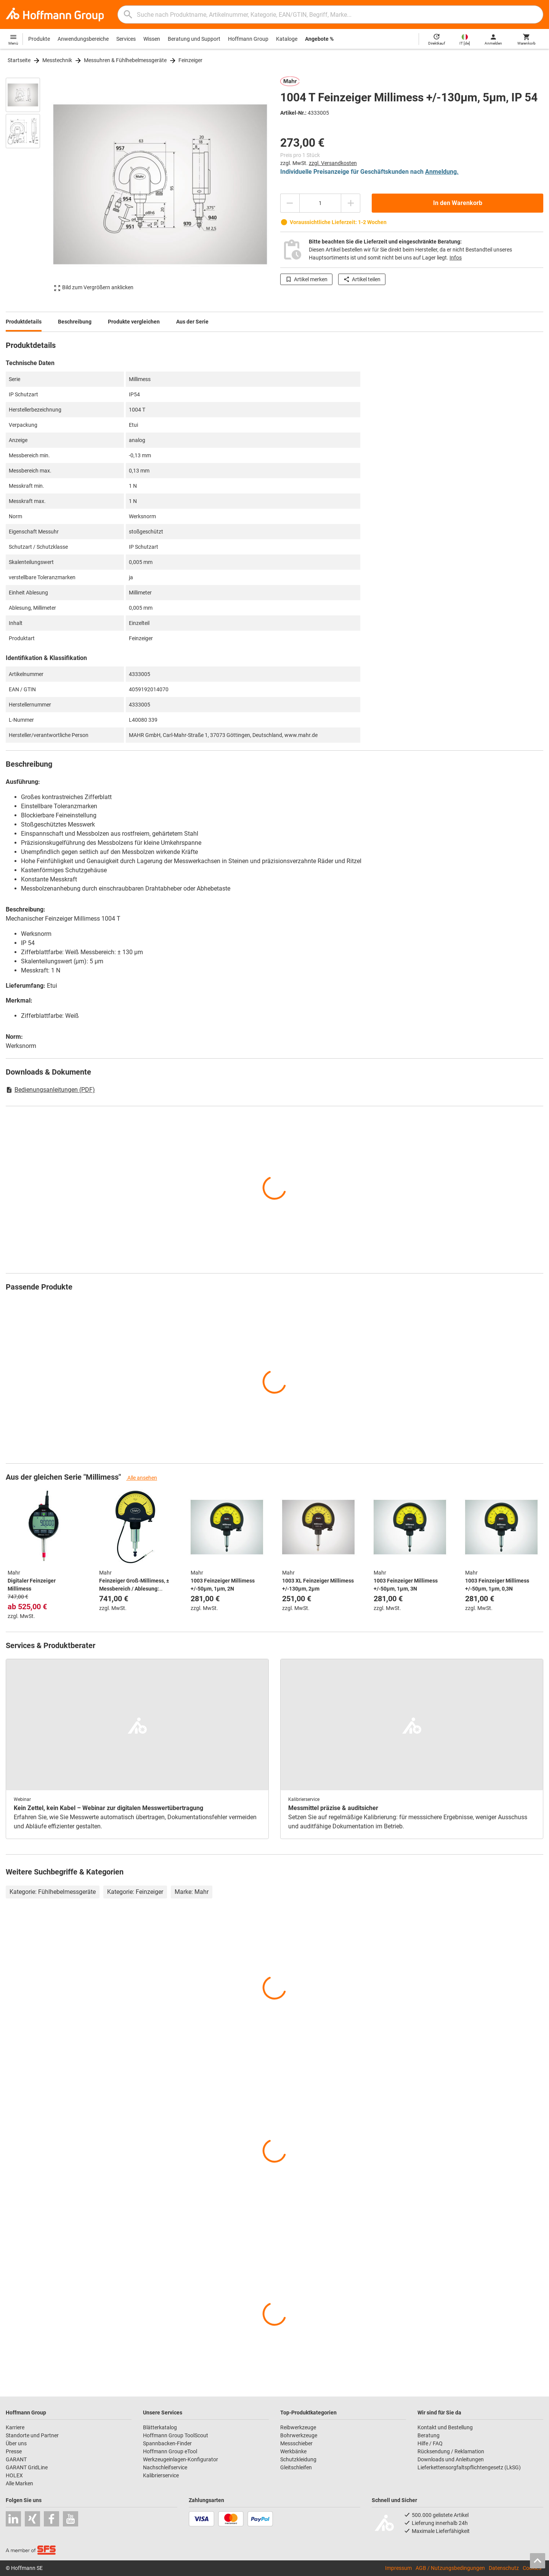 The width and height of the screenshot is (549, 2576). Describe the element at coordinates (450, 2451) in the screenshot. I see `Rücksendung / Reklamation` at that location.